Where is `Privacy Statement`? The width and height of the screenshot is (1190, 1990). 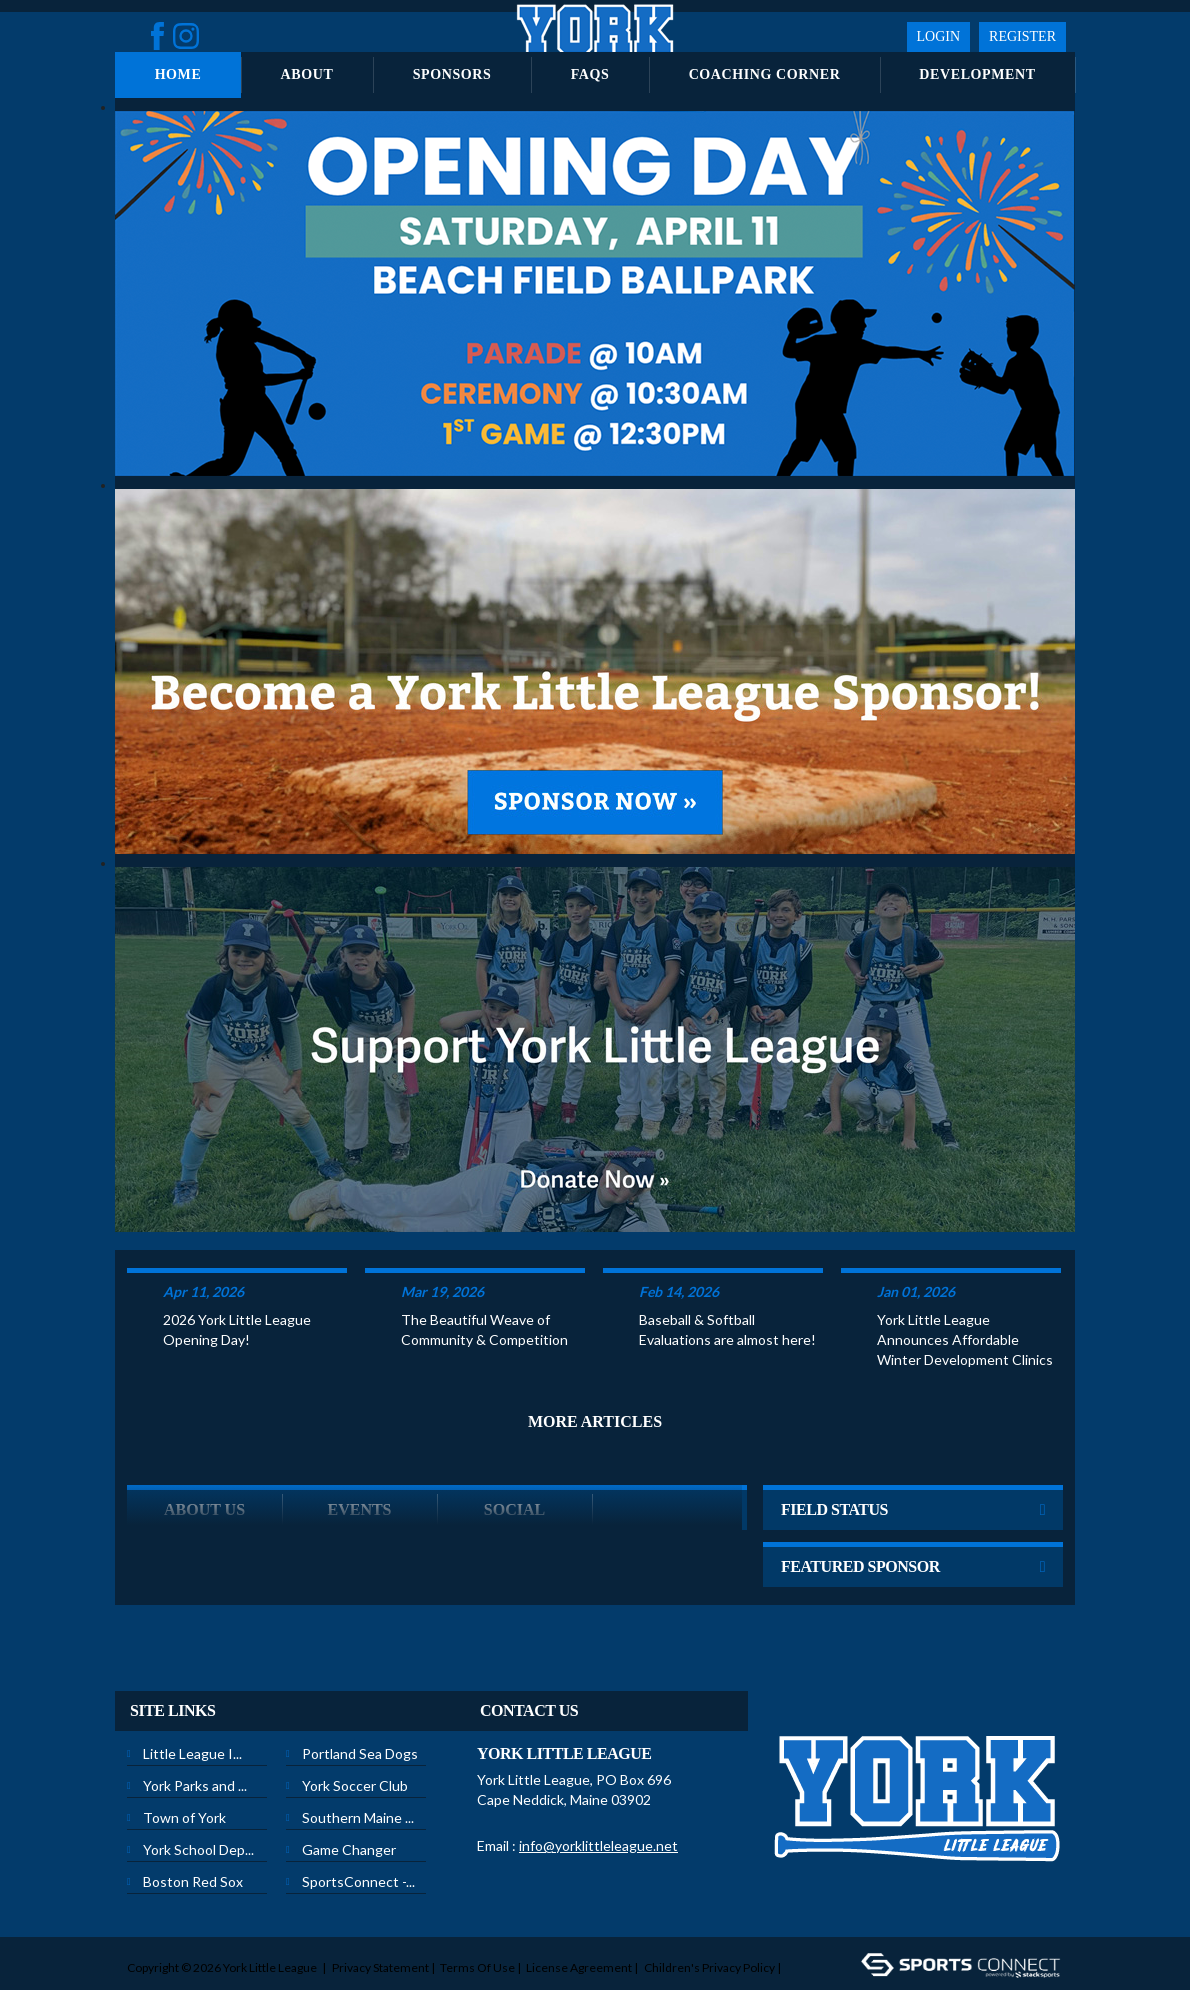 Privacy Statement is located at coordinates (380, 1928).